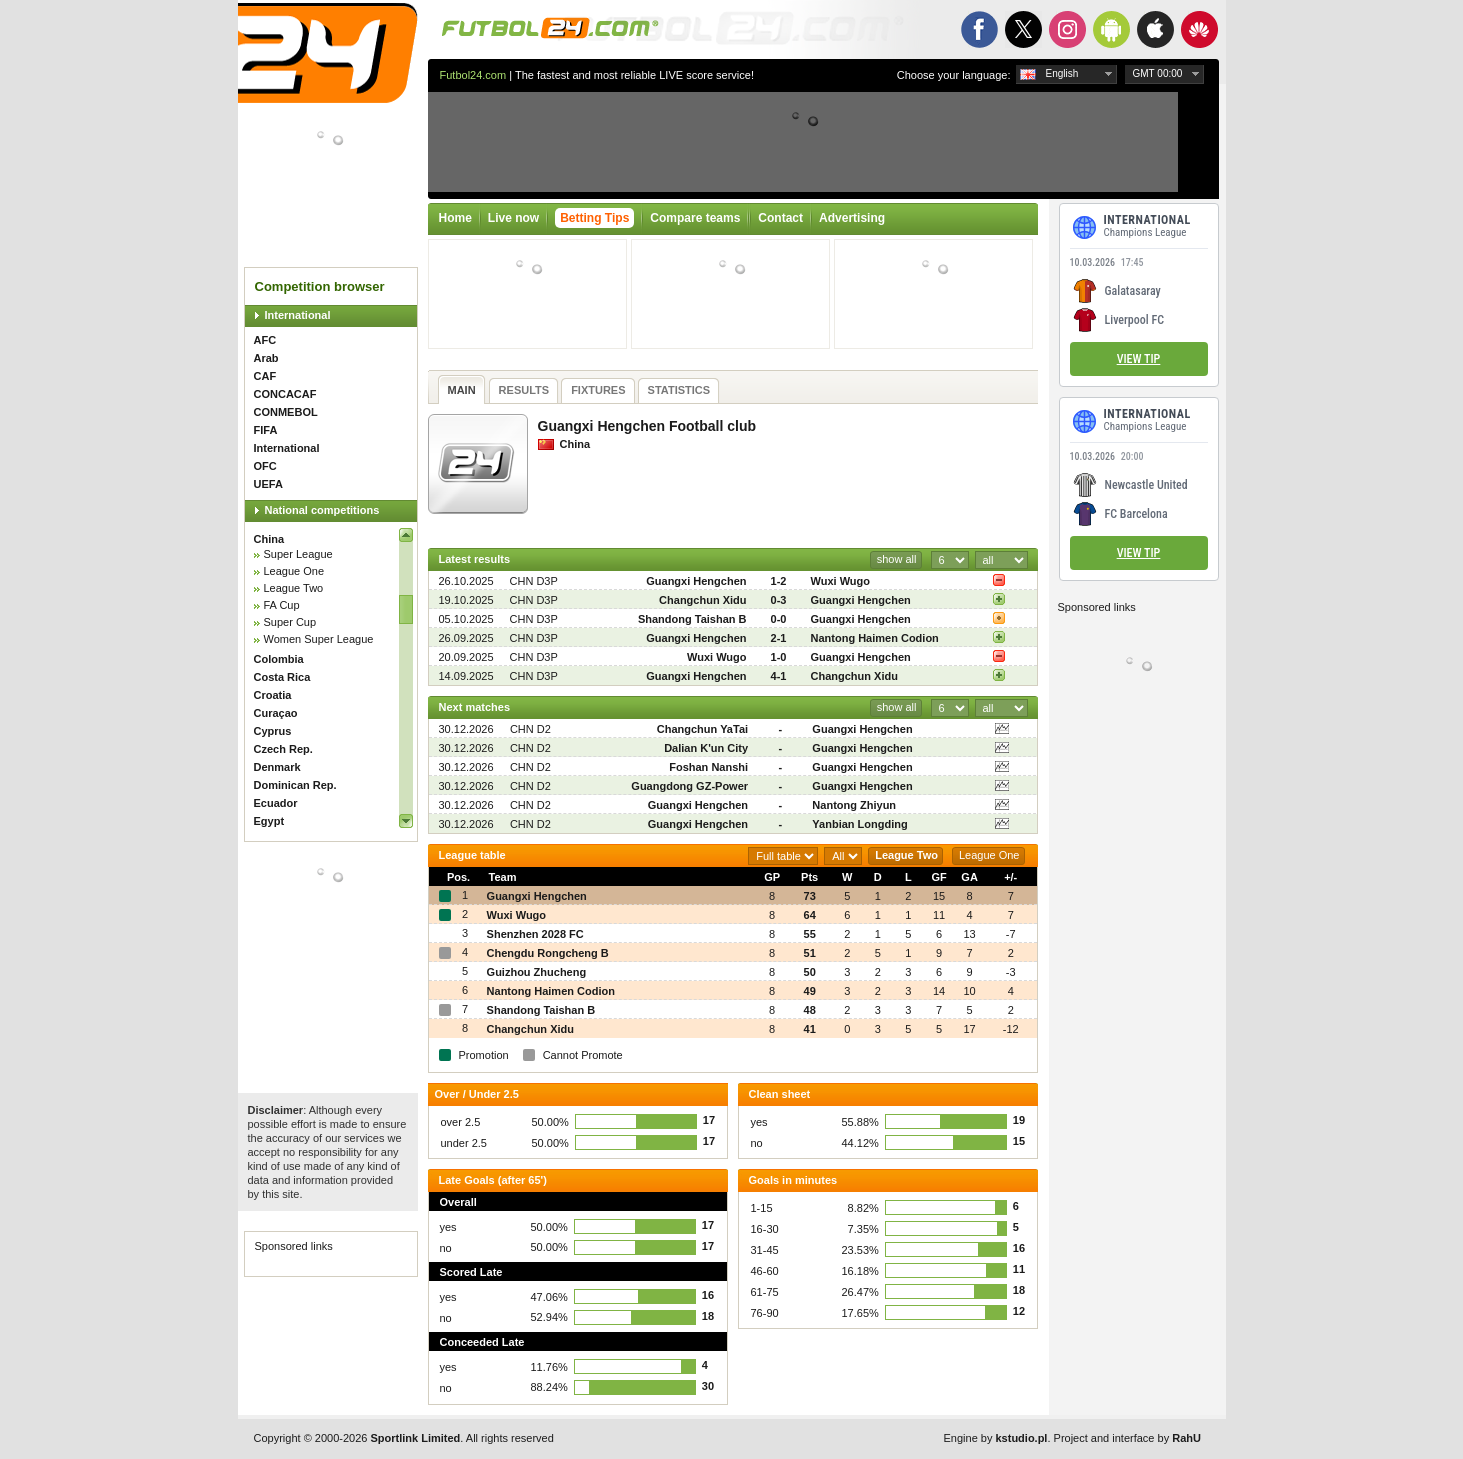 Image resolution: width=1463 pixels, height=1459 pixels. Describe the element at coordinates (779, 657) in the screenshot. I see `1-0` at that location.